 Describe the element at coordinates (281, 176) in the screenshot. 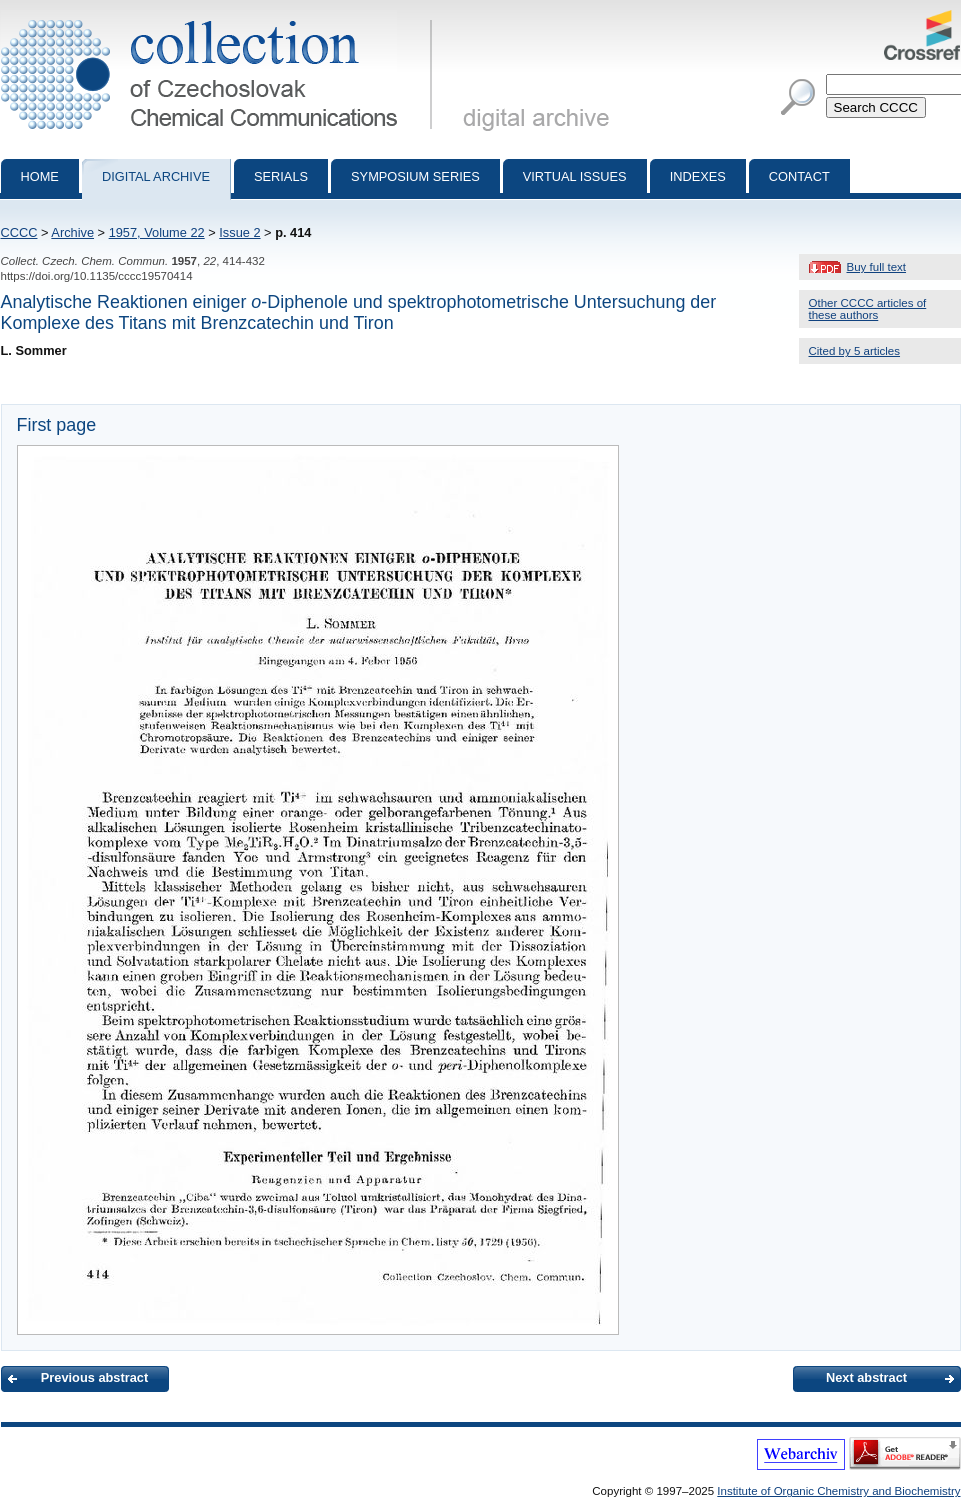

I see `Serials` at that location.